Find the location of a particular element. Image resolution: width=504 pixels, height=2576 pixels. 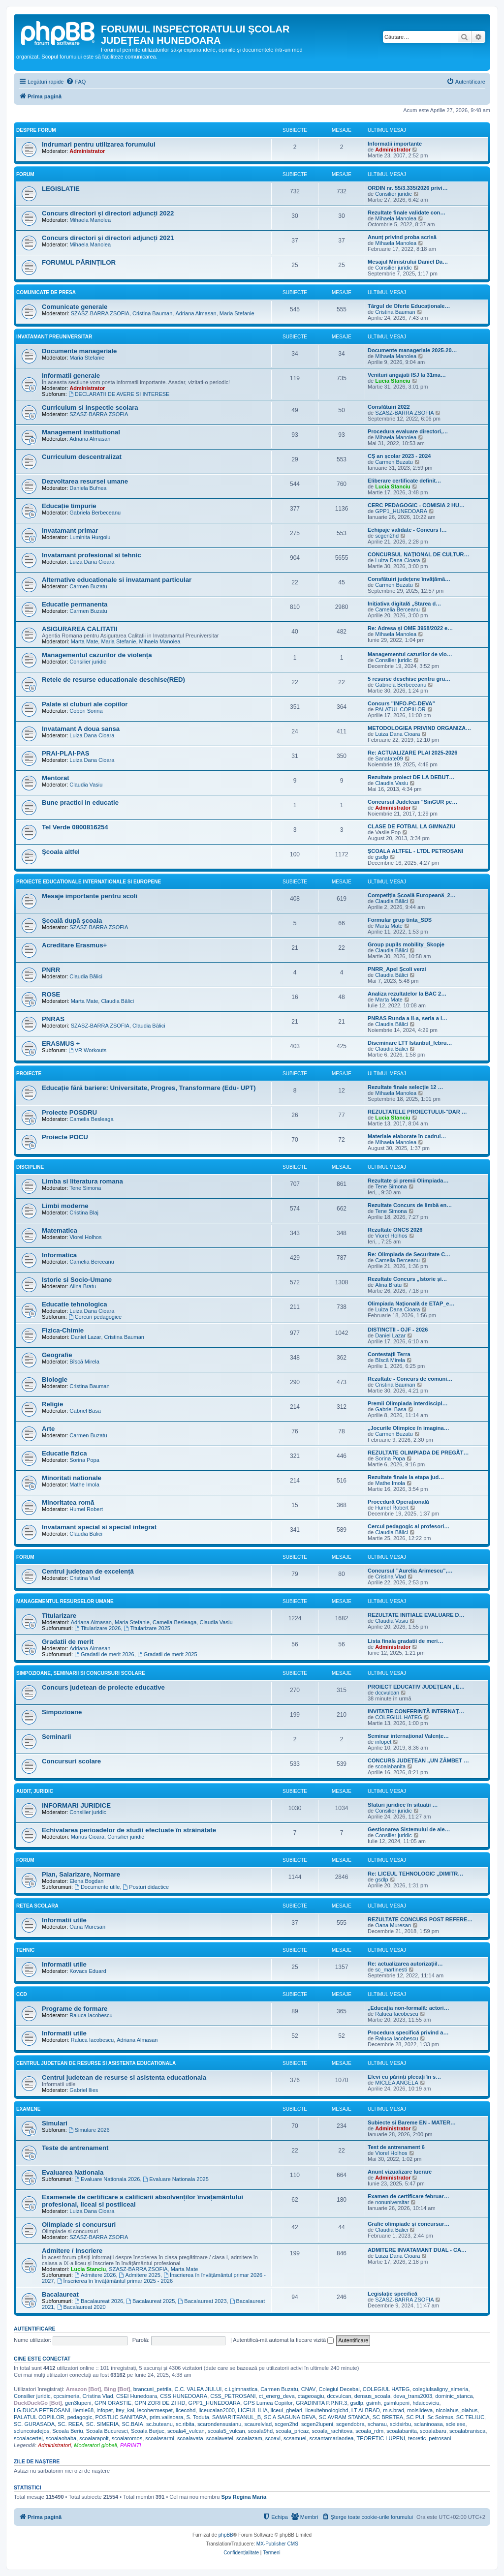

Managementul cazurilor de violență is located at coordinates (97, 655).